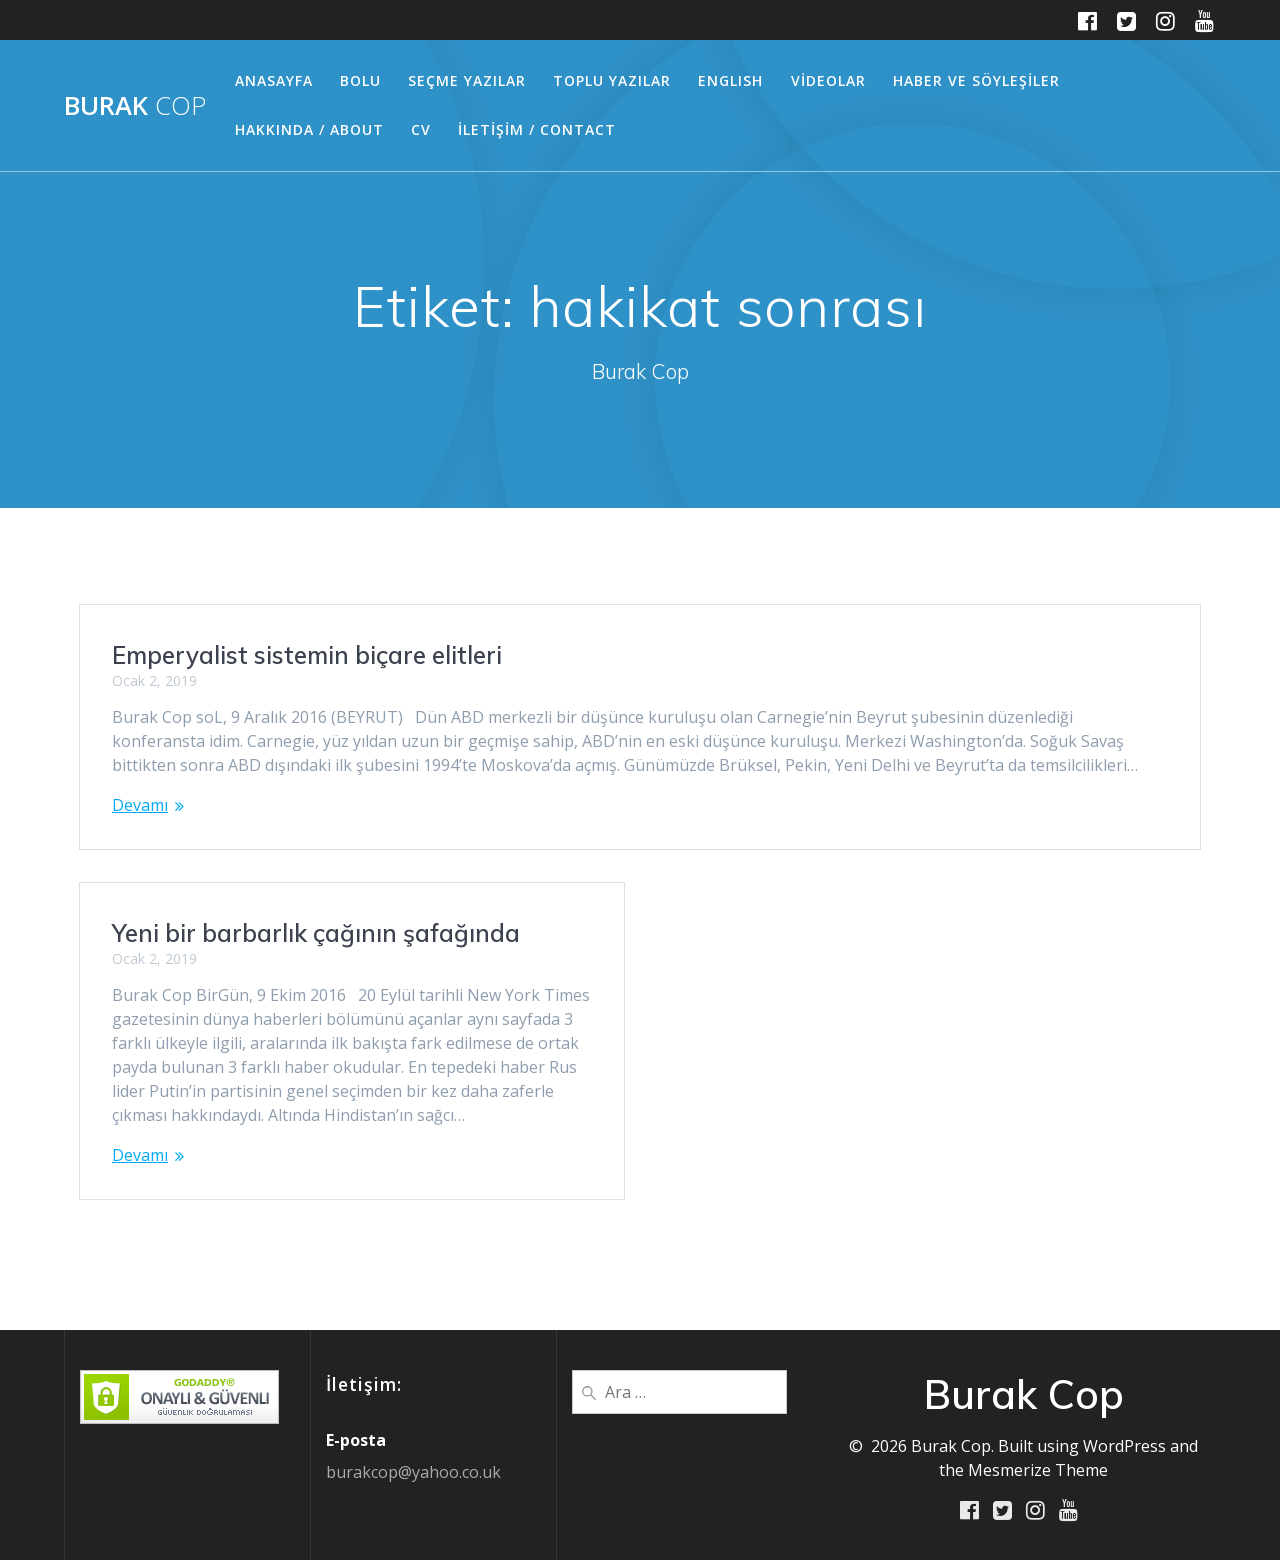 The width and height of the screenshot is (1280, 1560). I want to click on CV, so click(421, 129).